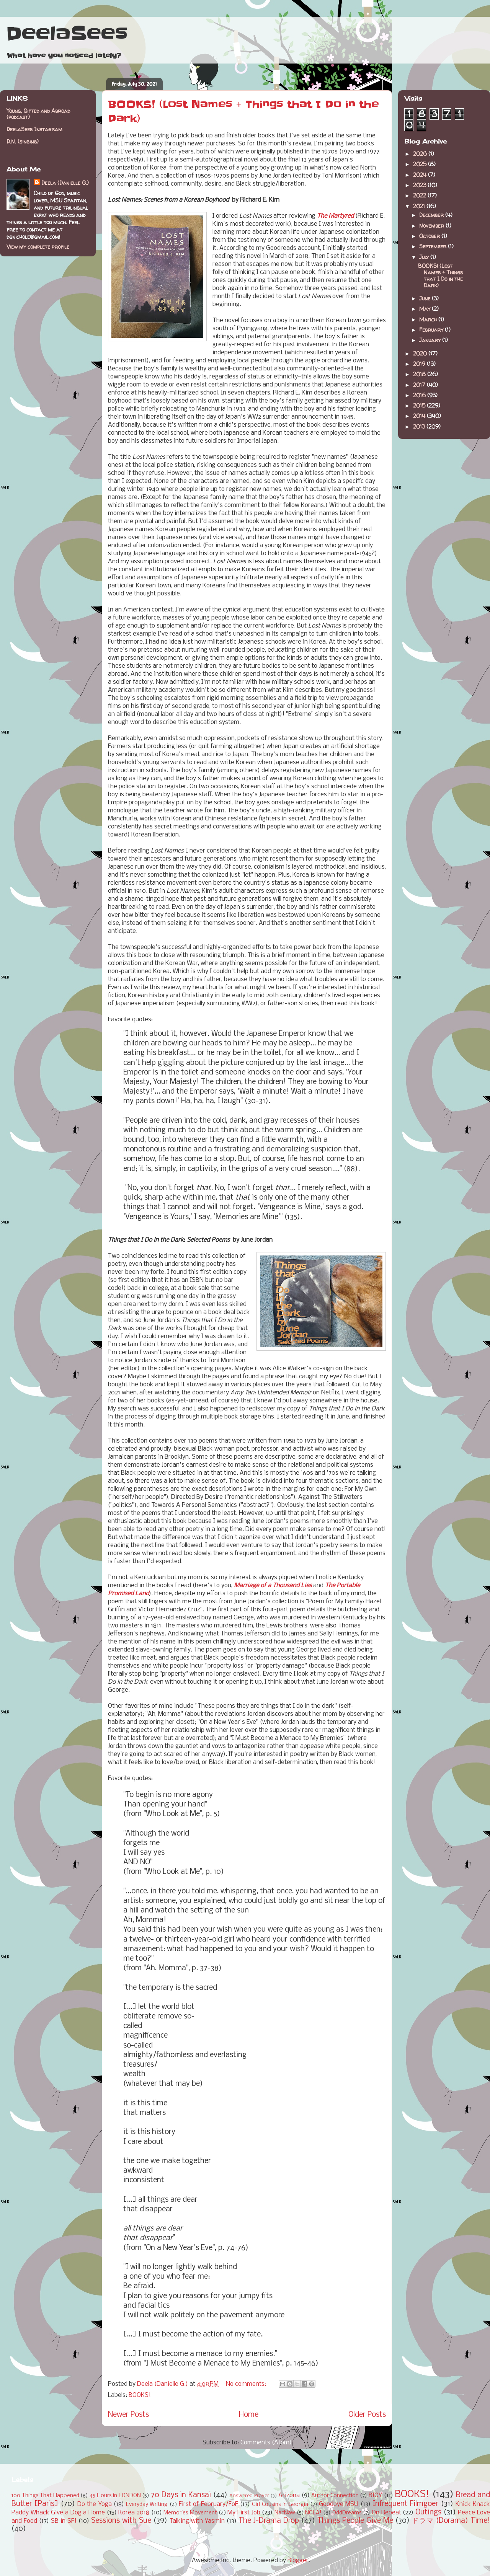 Image resolution: width=490 pixels, height=2576 pixels. What do you see at coordinates (419, 206) in the screenshot?
I see `2021` at bounding box center [419, 206].